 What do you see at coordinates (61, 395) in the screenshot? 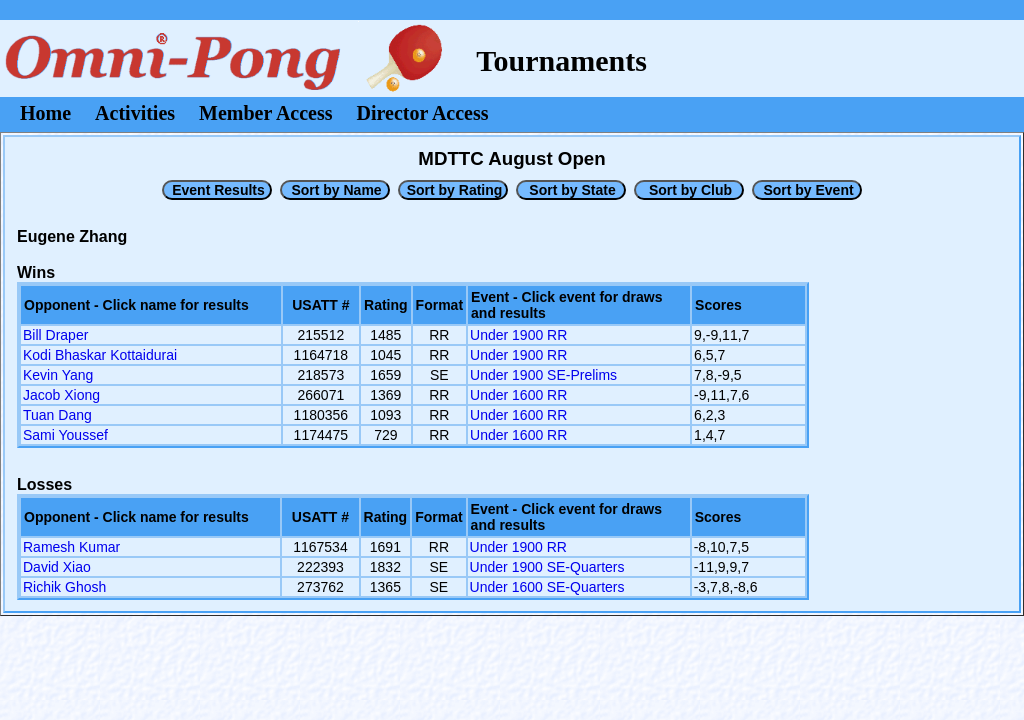
I see `Jacob Xiong` at bounding box center [61, 395].